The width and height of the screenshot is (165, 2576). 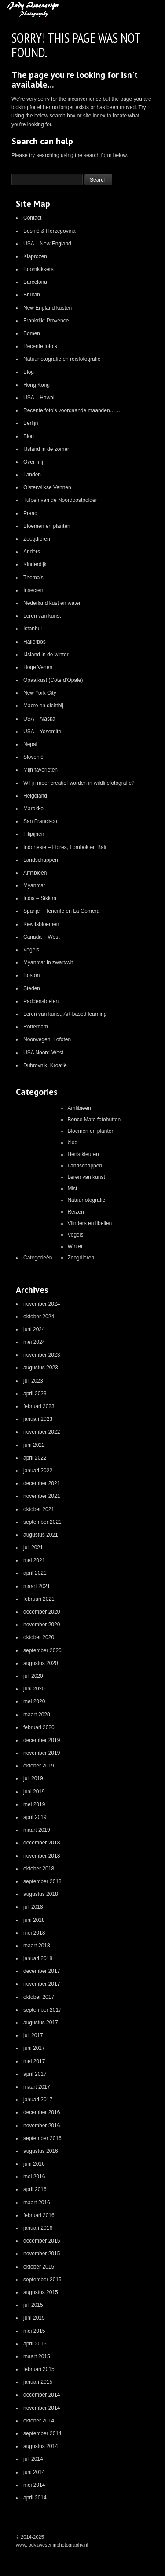 What do you see at coordinates (33, 808) in the screenshot?
I see `Marokko` at bounding box center [33, 808].